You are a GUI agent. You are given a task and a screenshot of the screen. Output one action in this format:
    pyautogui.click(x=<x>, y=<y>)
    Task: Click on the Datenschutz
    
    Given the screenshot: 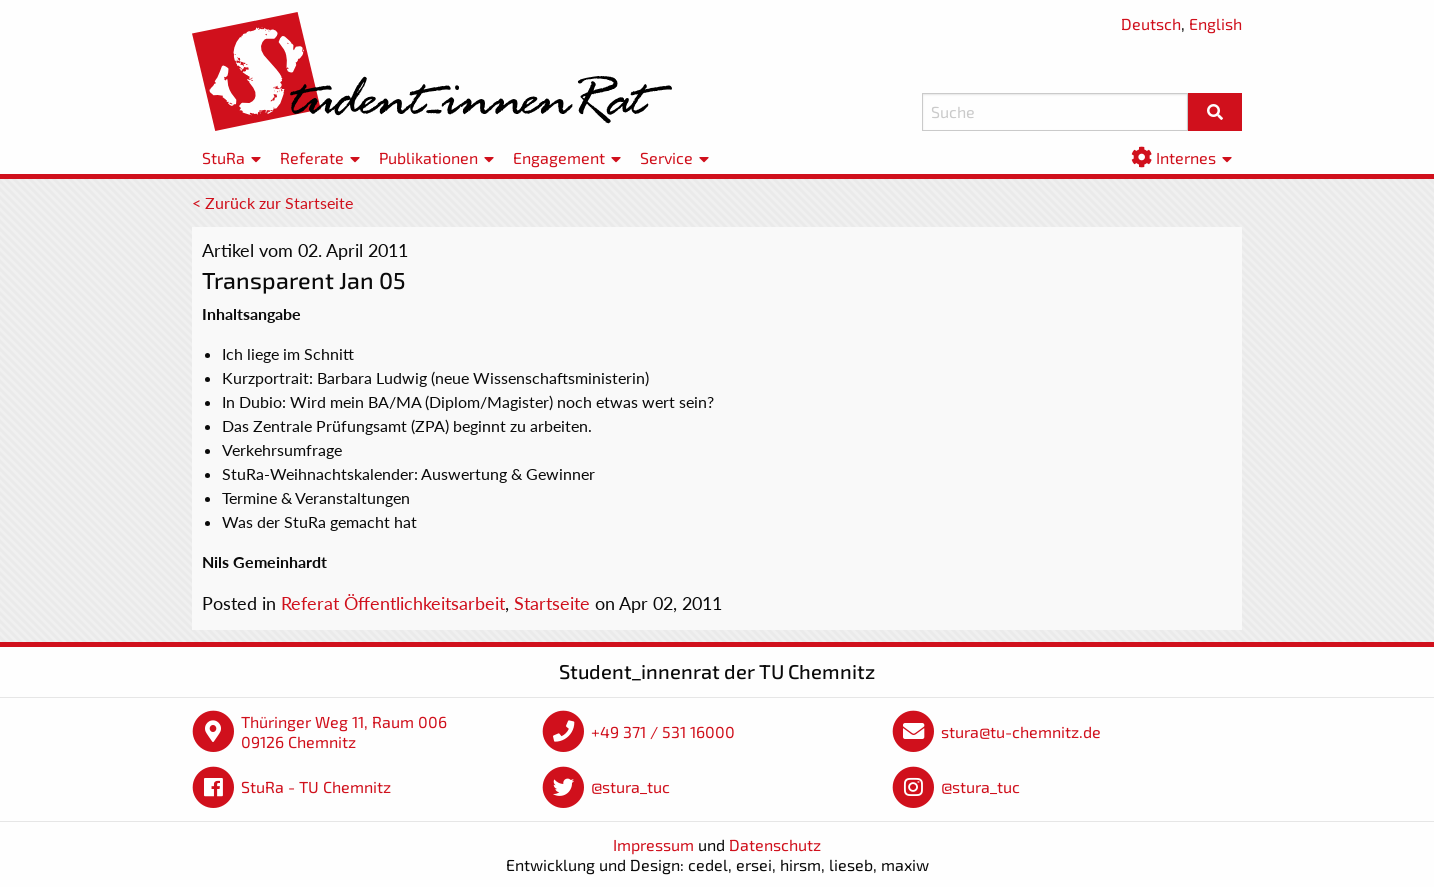 What is the action you would take?
    pyautogui.click(x=775, y=844)
    